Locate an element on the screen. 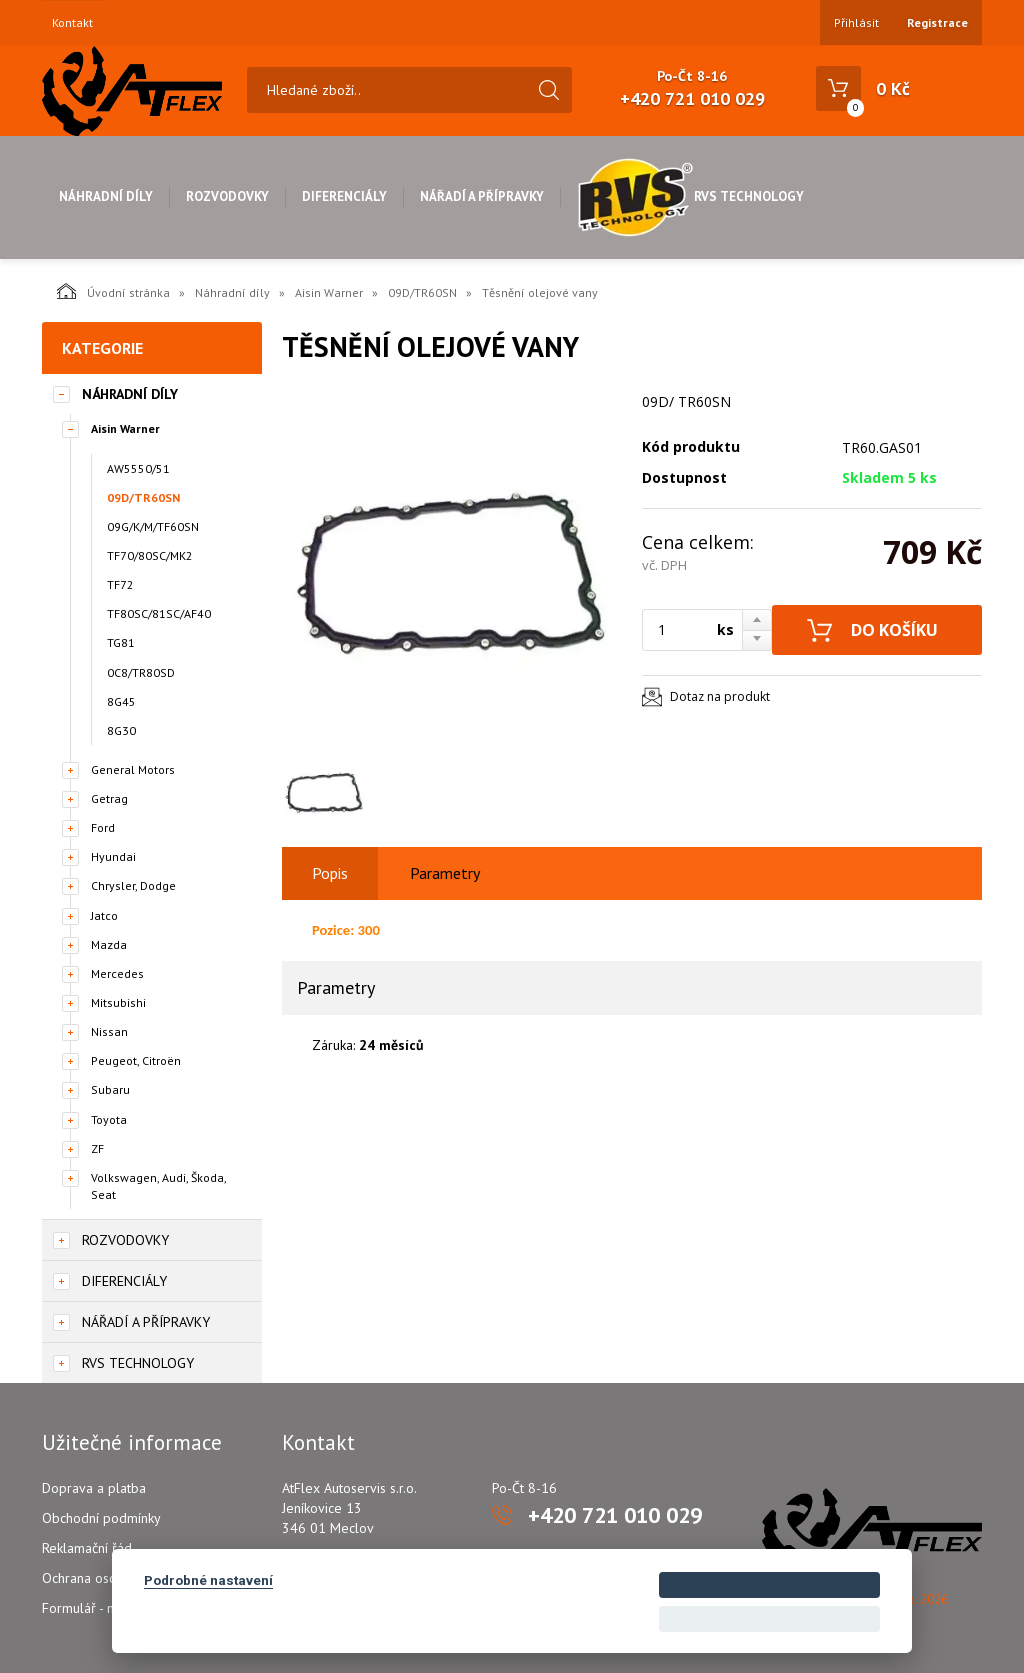  Parametry is located at coordinates (445, 873).